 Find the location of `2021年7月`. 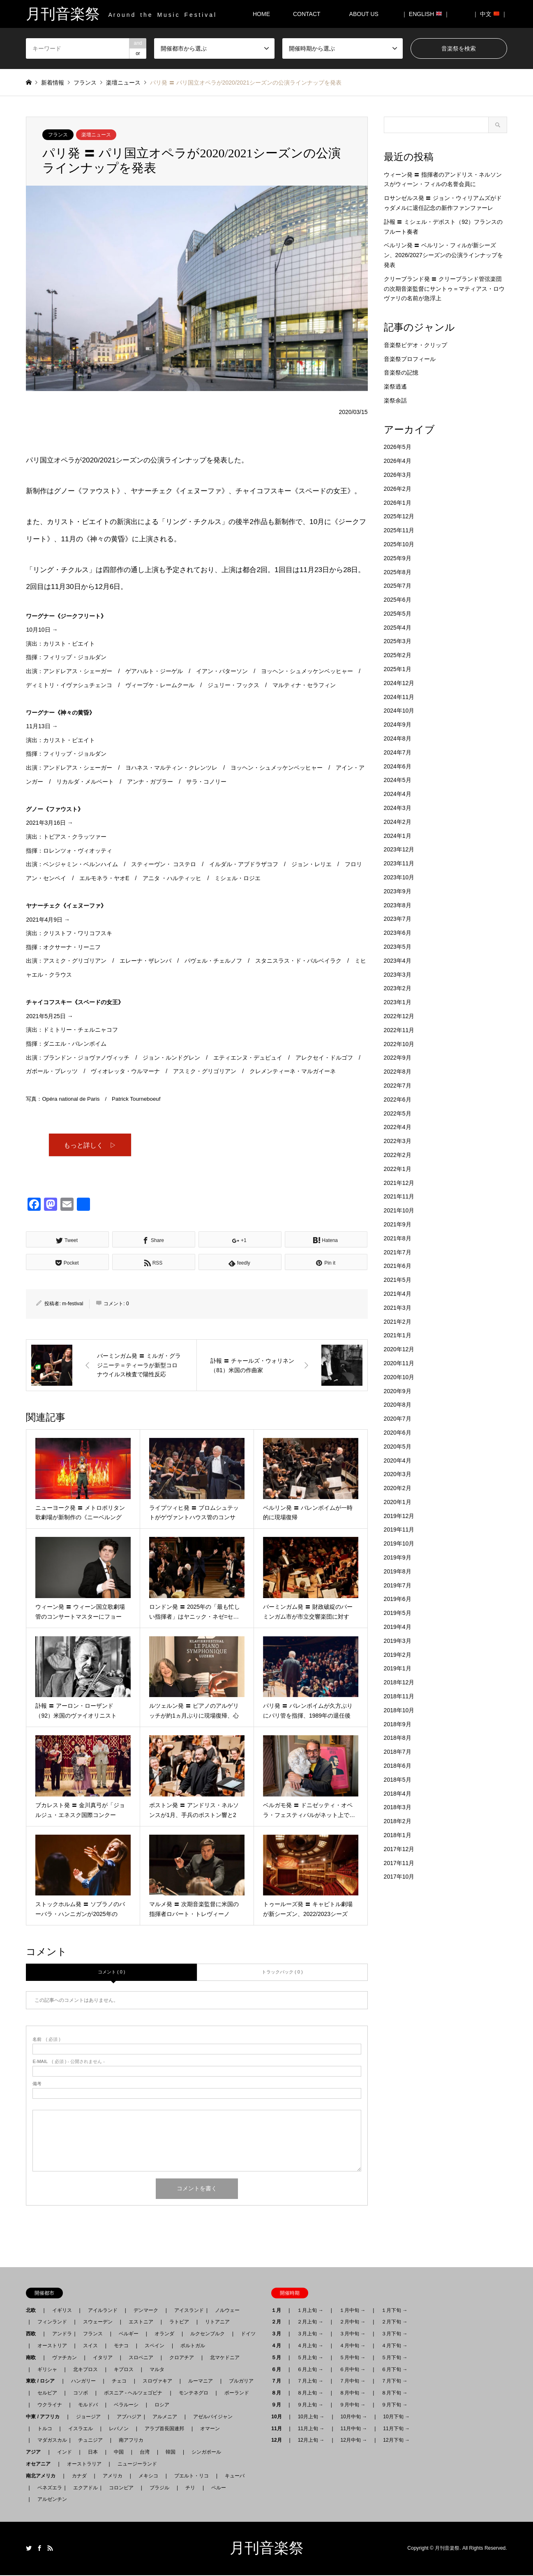

2021年7月 is located at coordinates (397, 1252).